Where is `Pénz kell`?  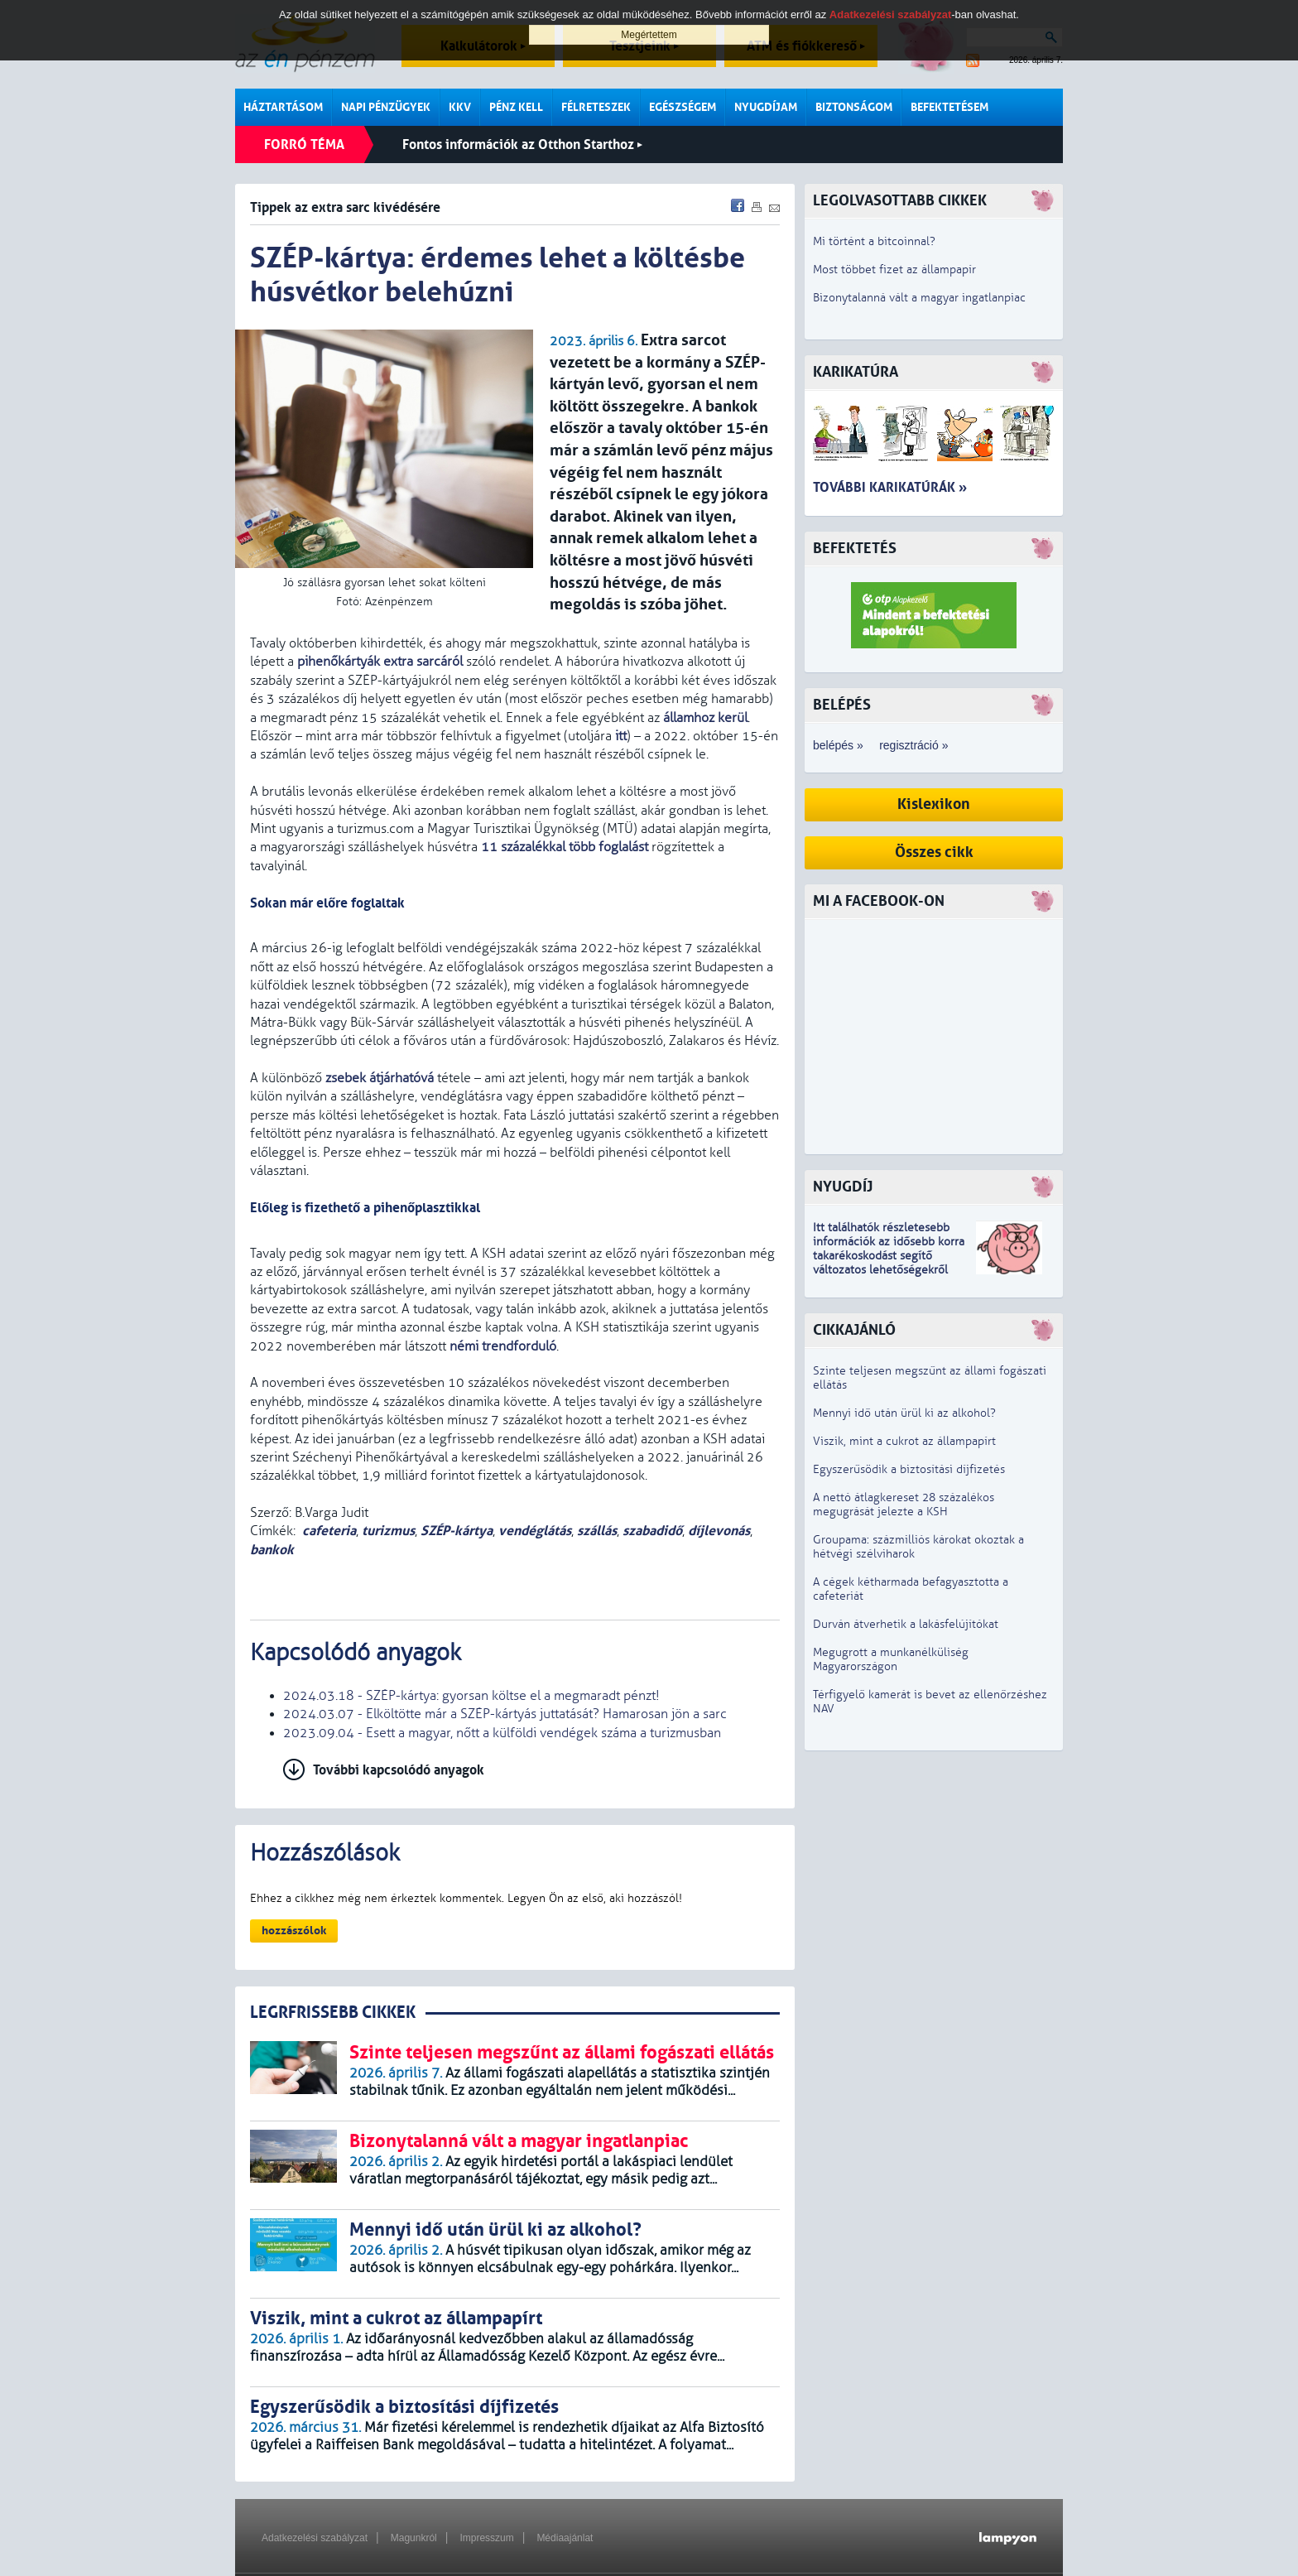 Pénz kell is located at coordinates (516, 107).